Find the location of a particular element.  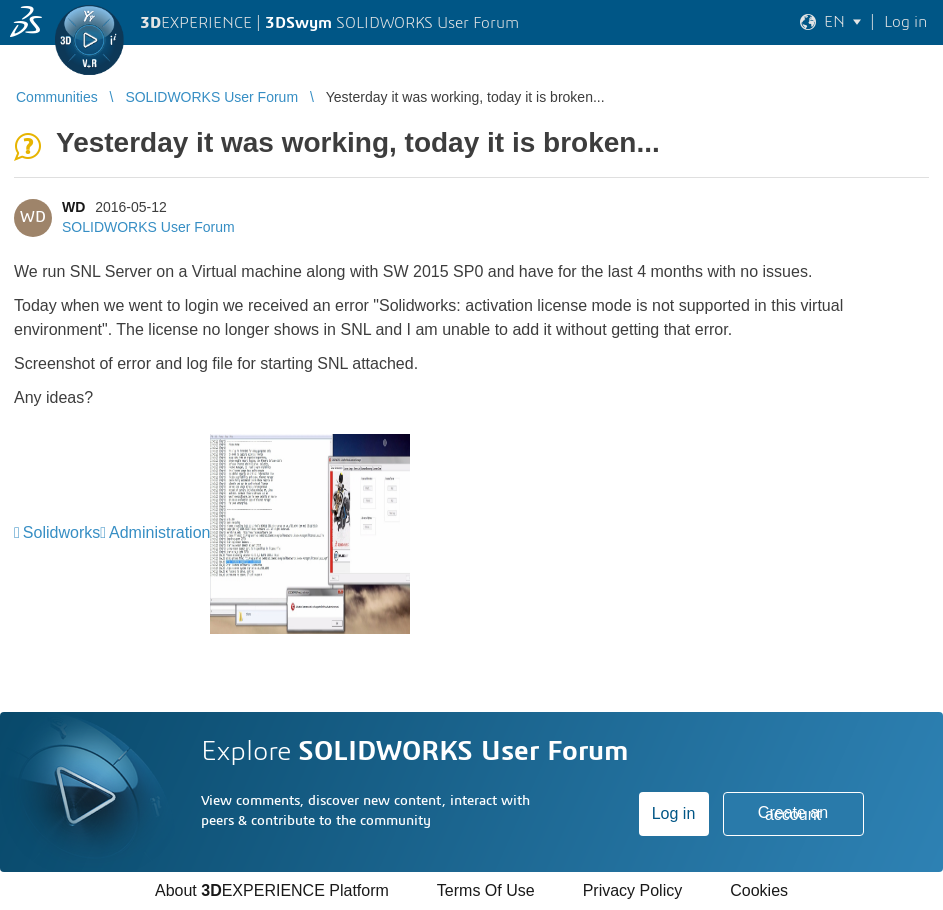

Solidworks is located at coordinates (61, 532).